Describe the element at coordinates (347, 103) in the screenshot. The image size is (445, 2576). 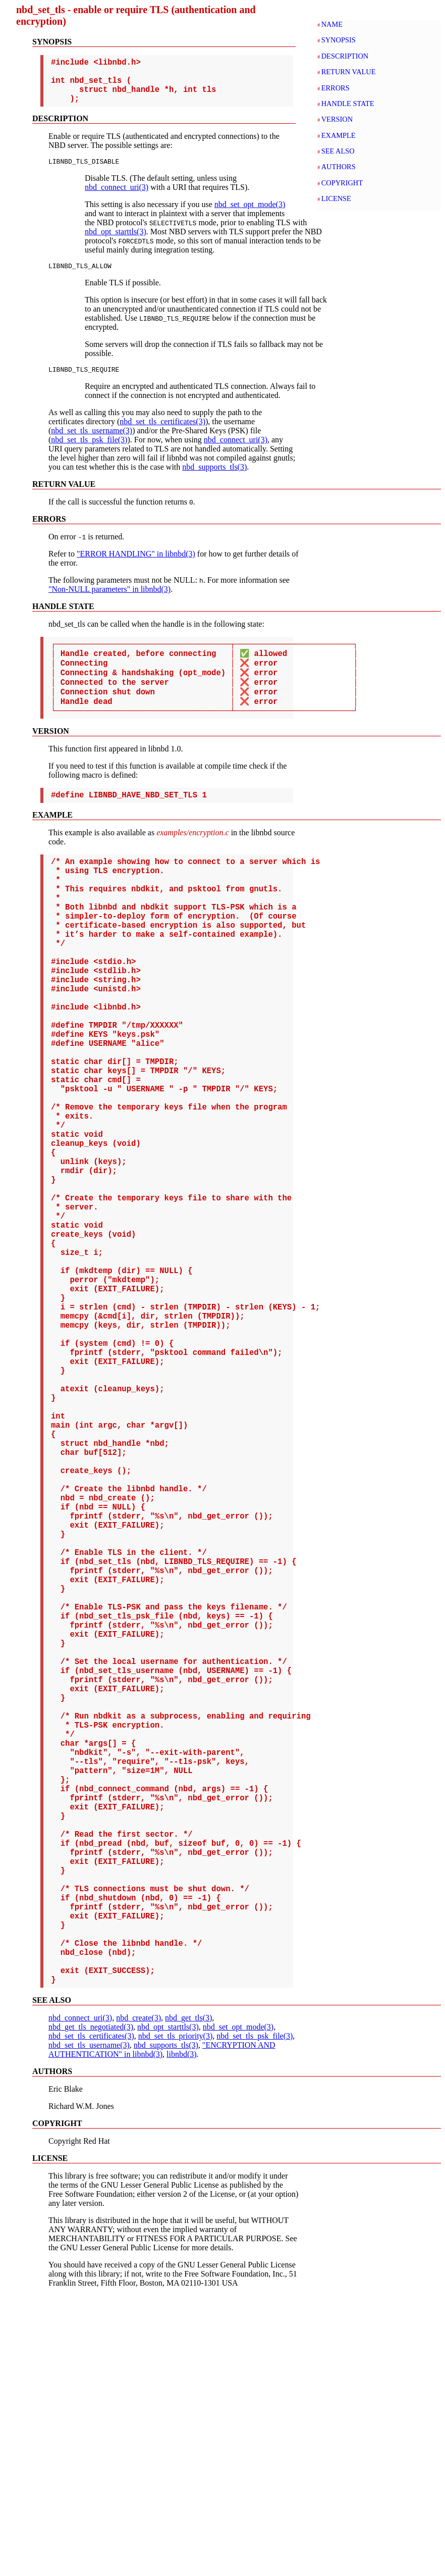
I see `HANDLE STATE` at that location.